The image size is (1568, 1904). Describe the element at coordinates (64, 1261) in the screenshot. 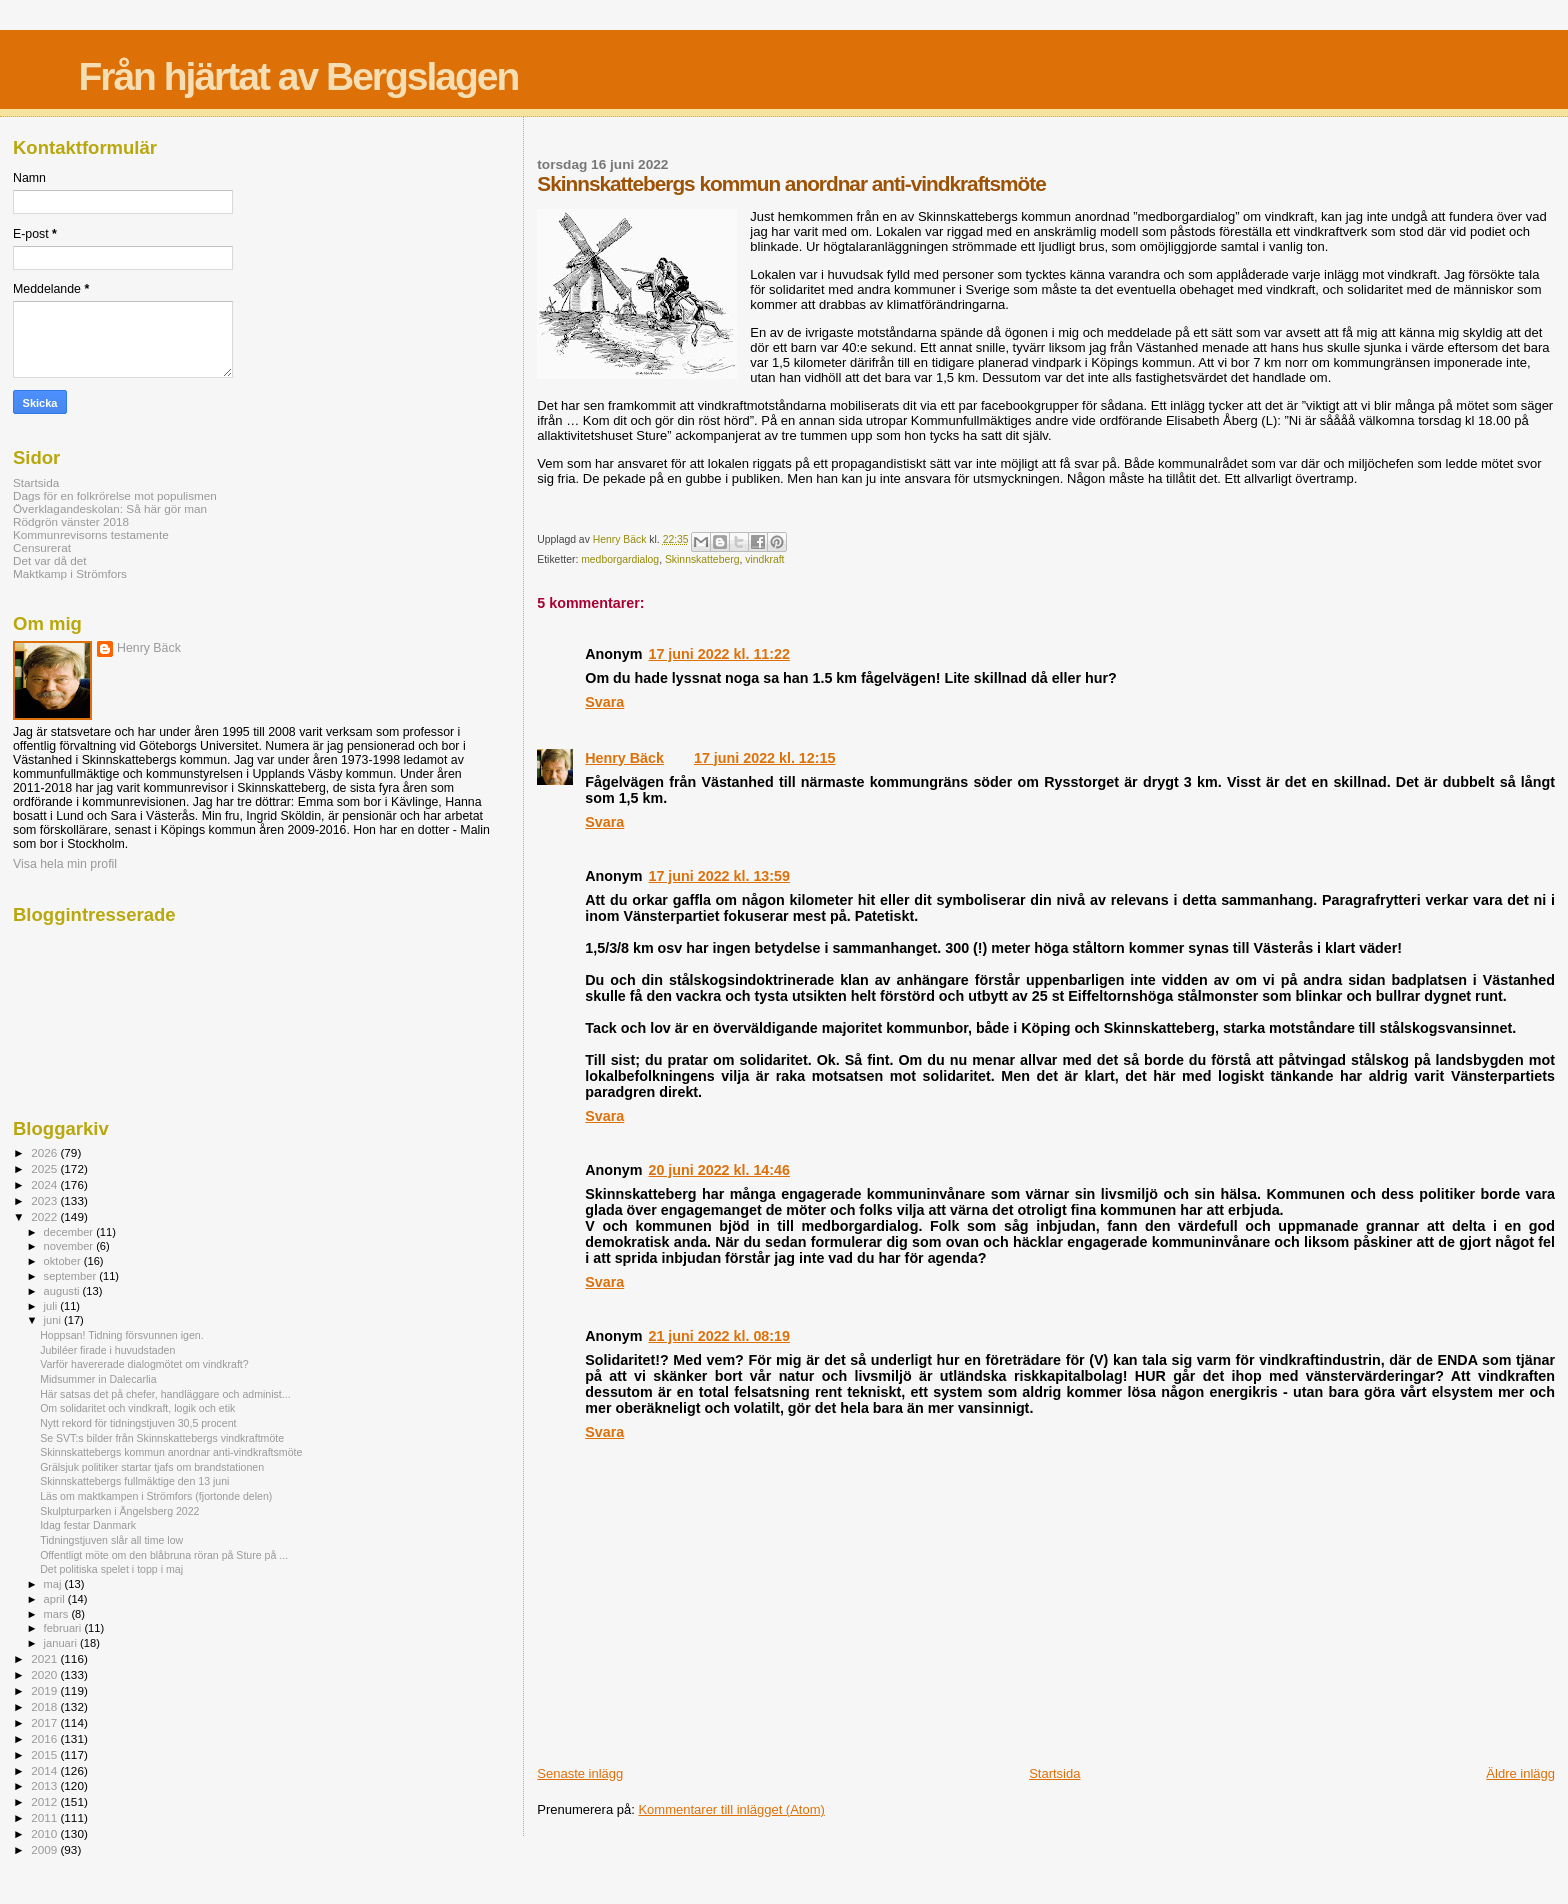

I see `oktober` at that location.